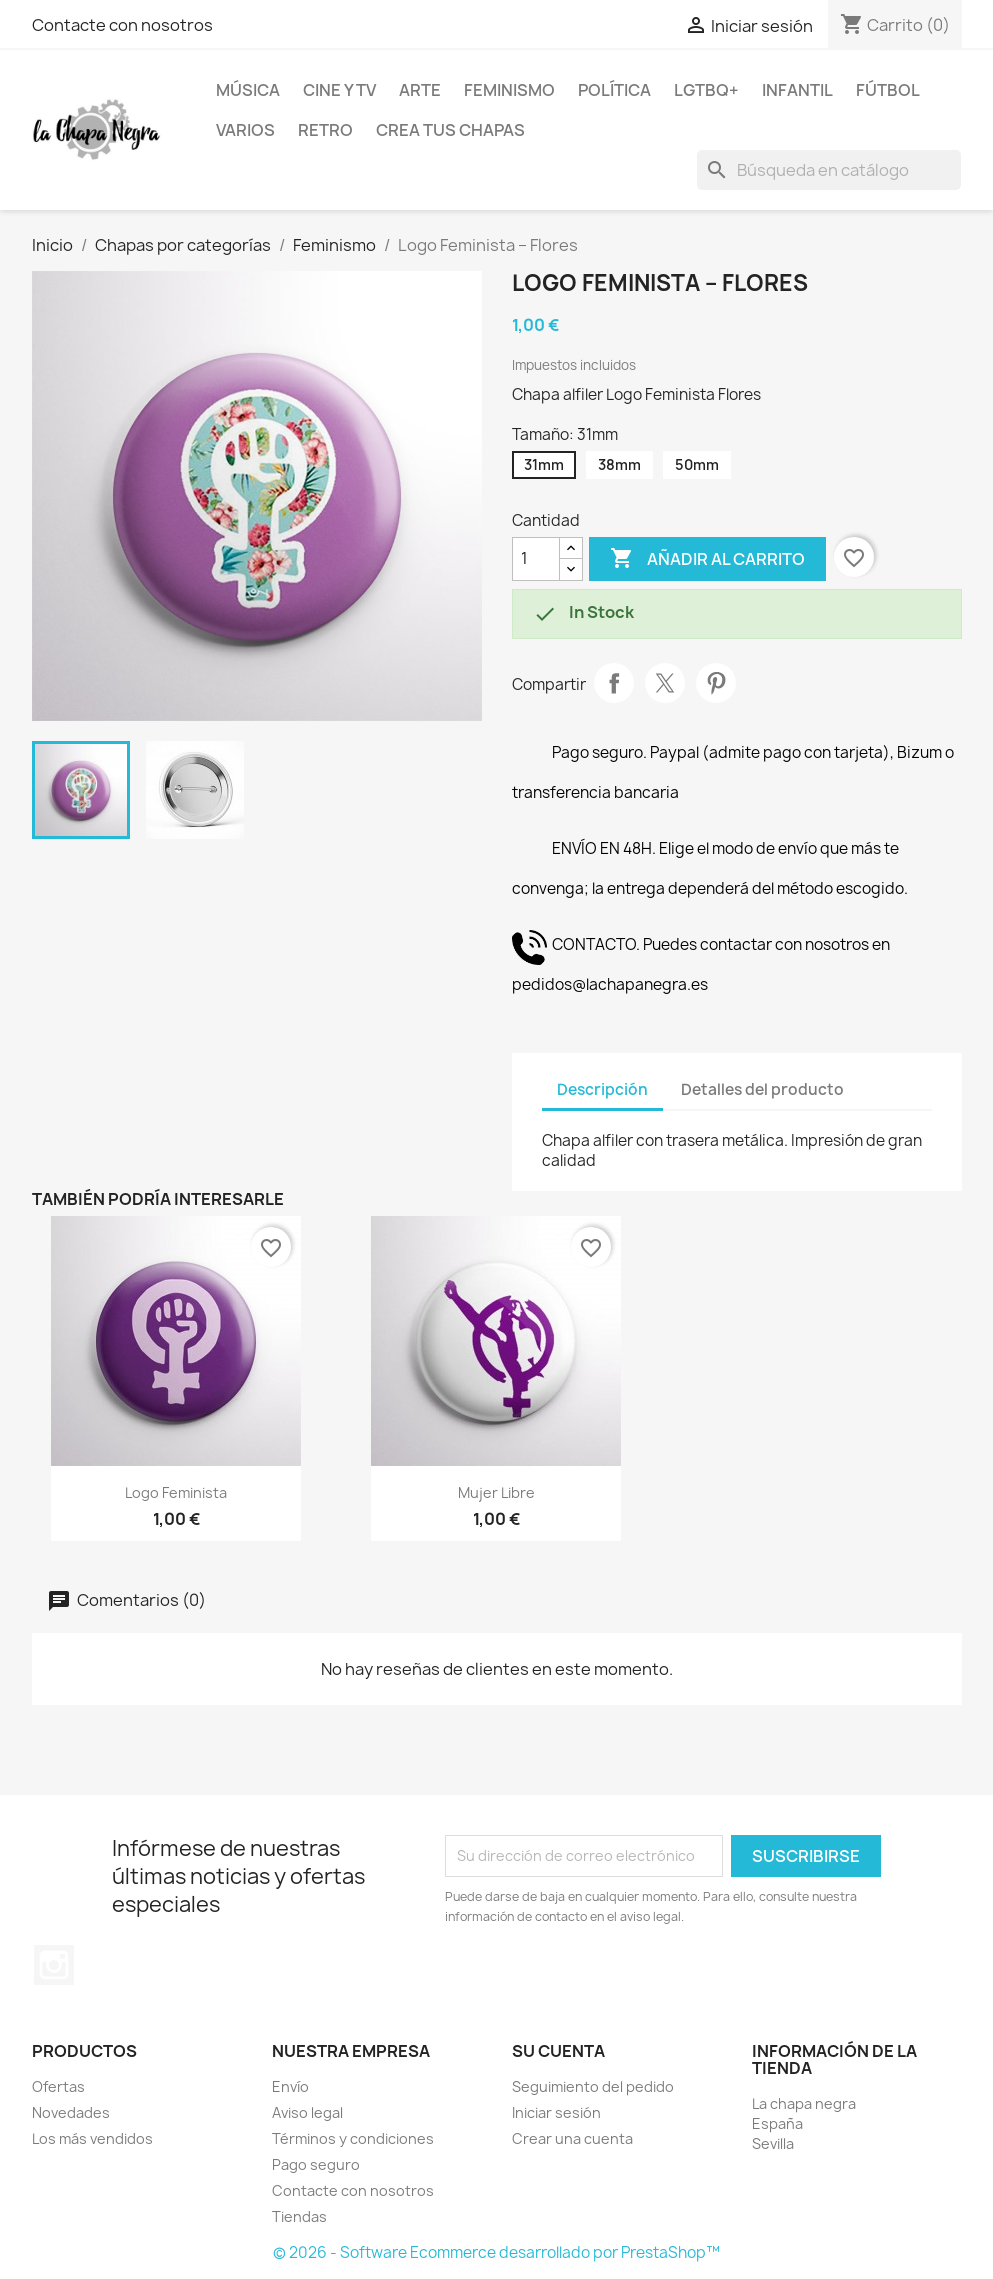  I want to click on Detalles del producto [tab], so click(762, 1089).